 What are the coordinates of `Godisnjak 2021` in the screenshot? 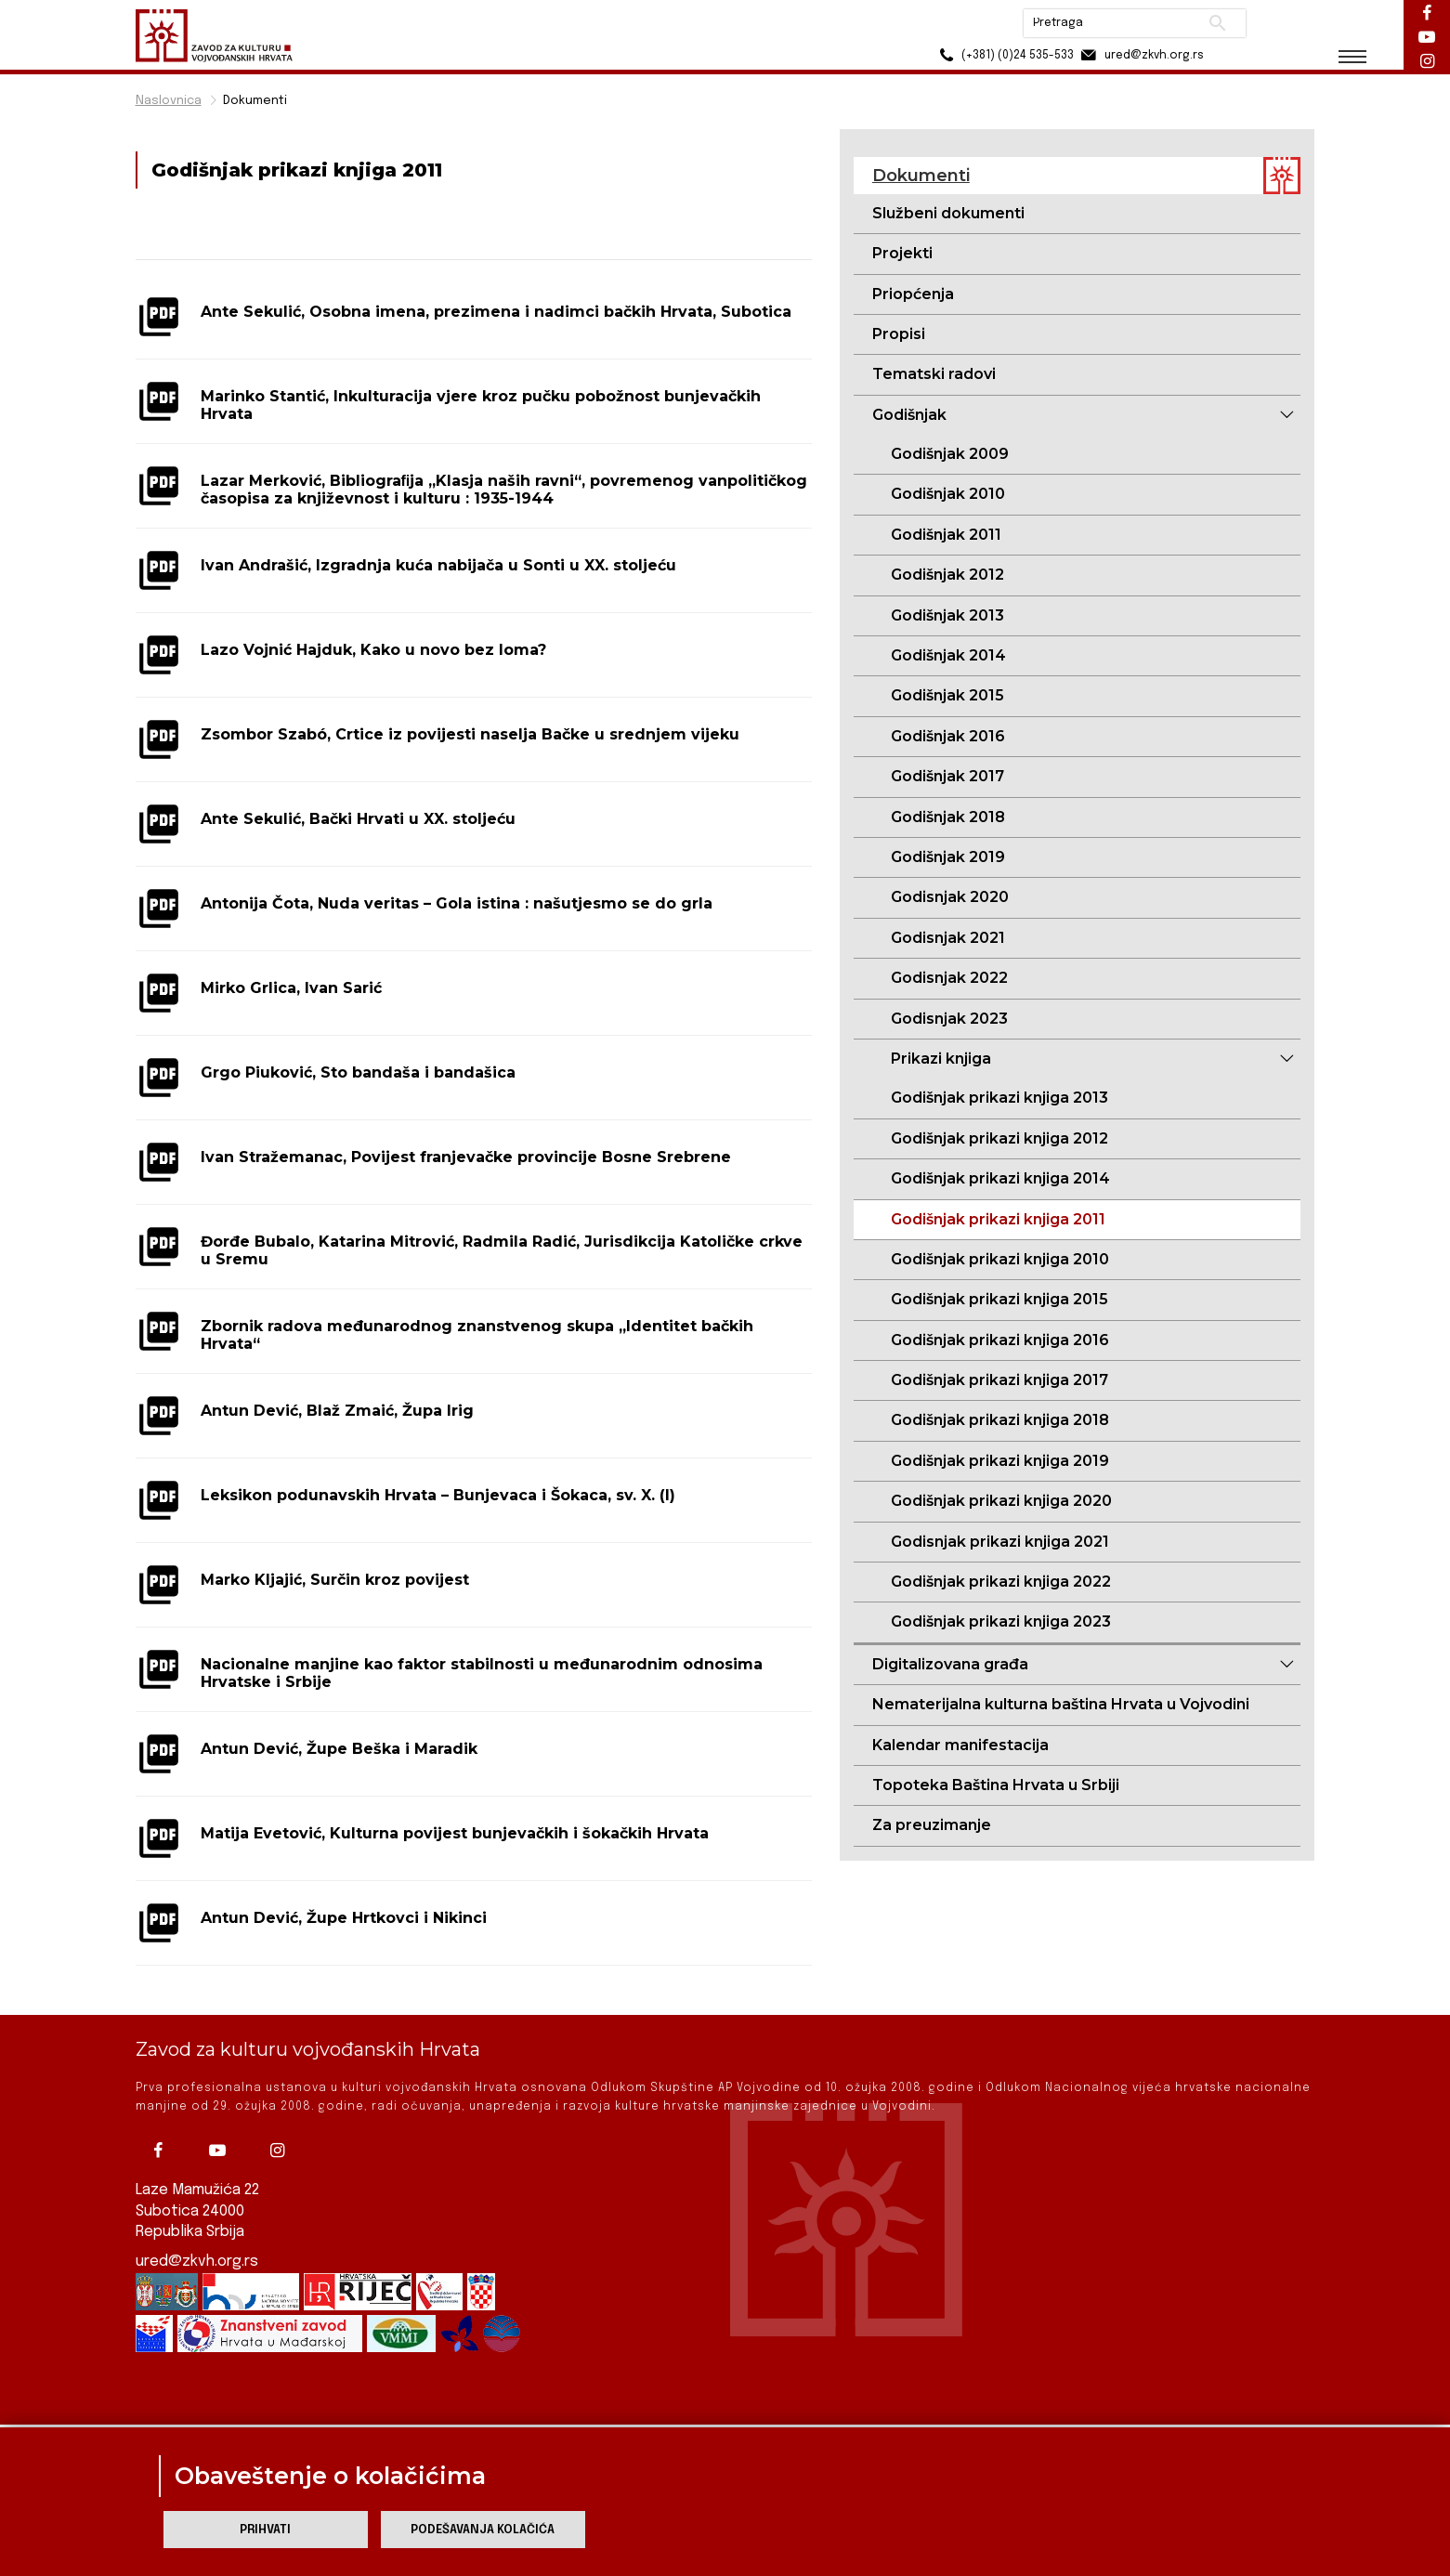 It's located at (948, 938).